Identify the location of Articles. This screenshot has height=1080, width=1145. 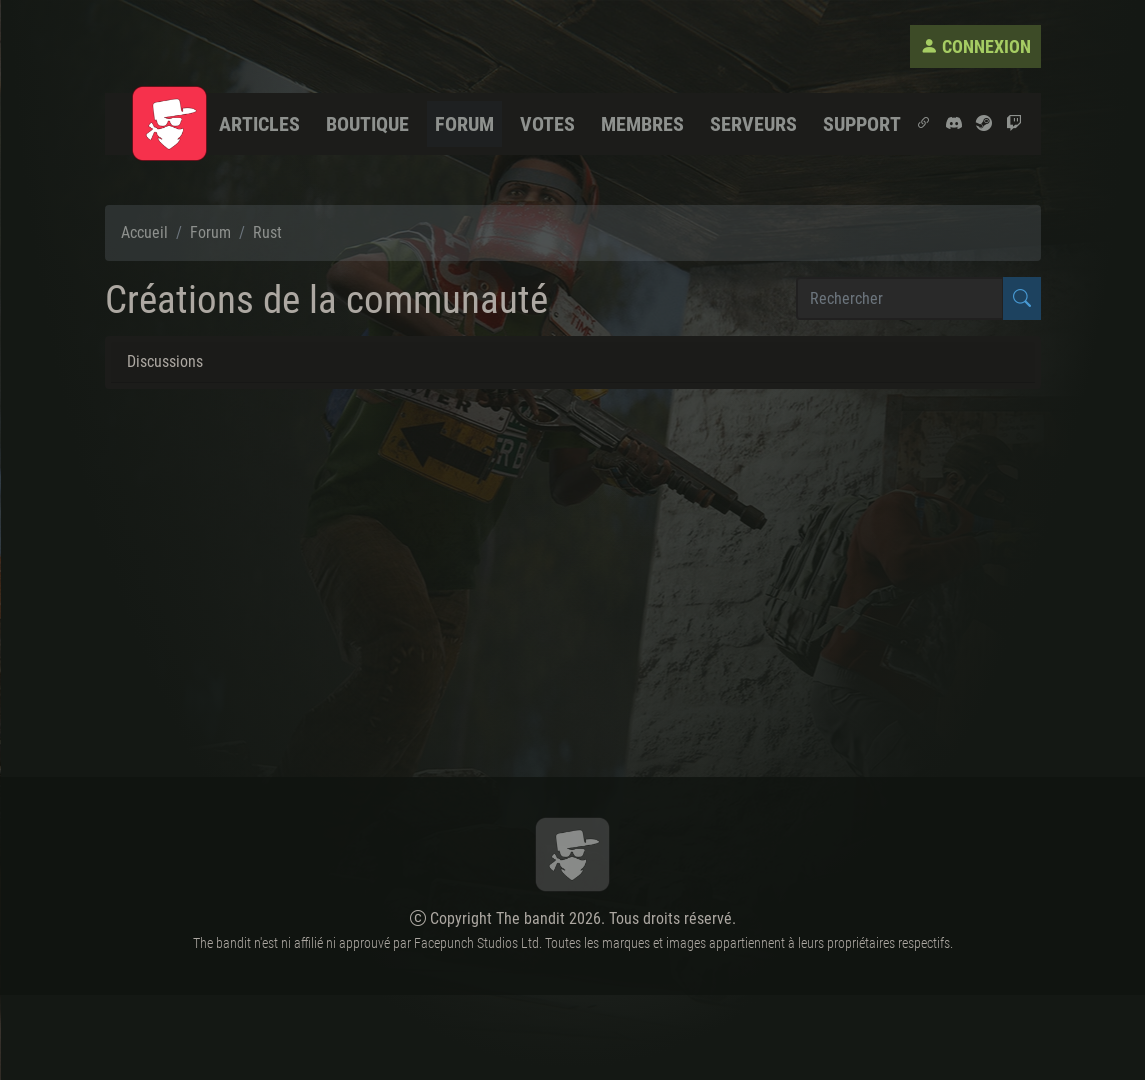
(259, 124).